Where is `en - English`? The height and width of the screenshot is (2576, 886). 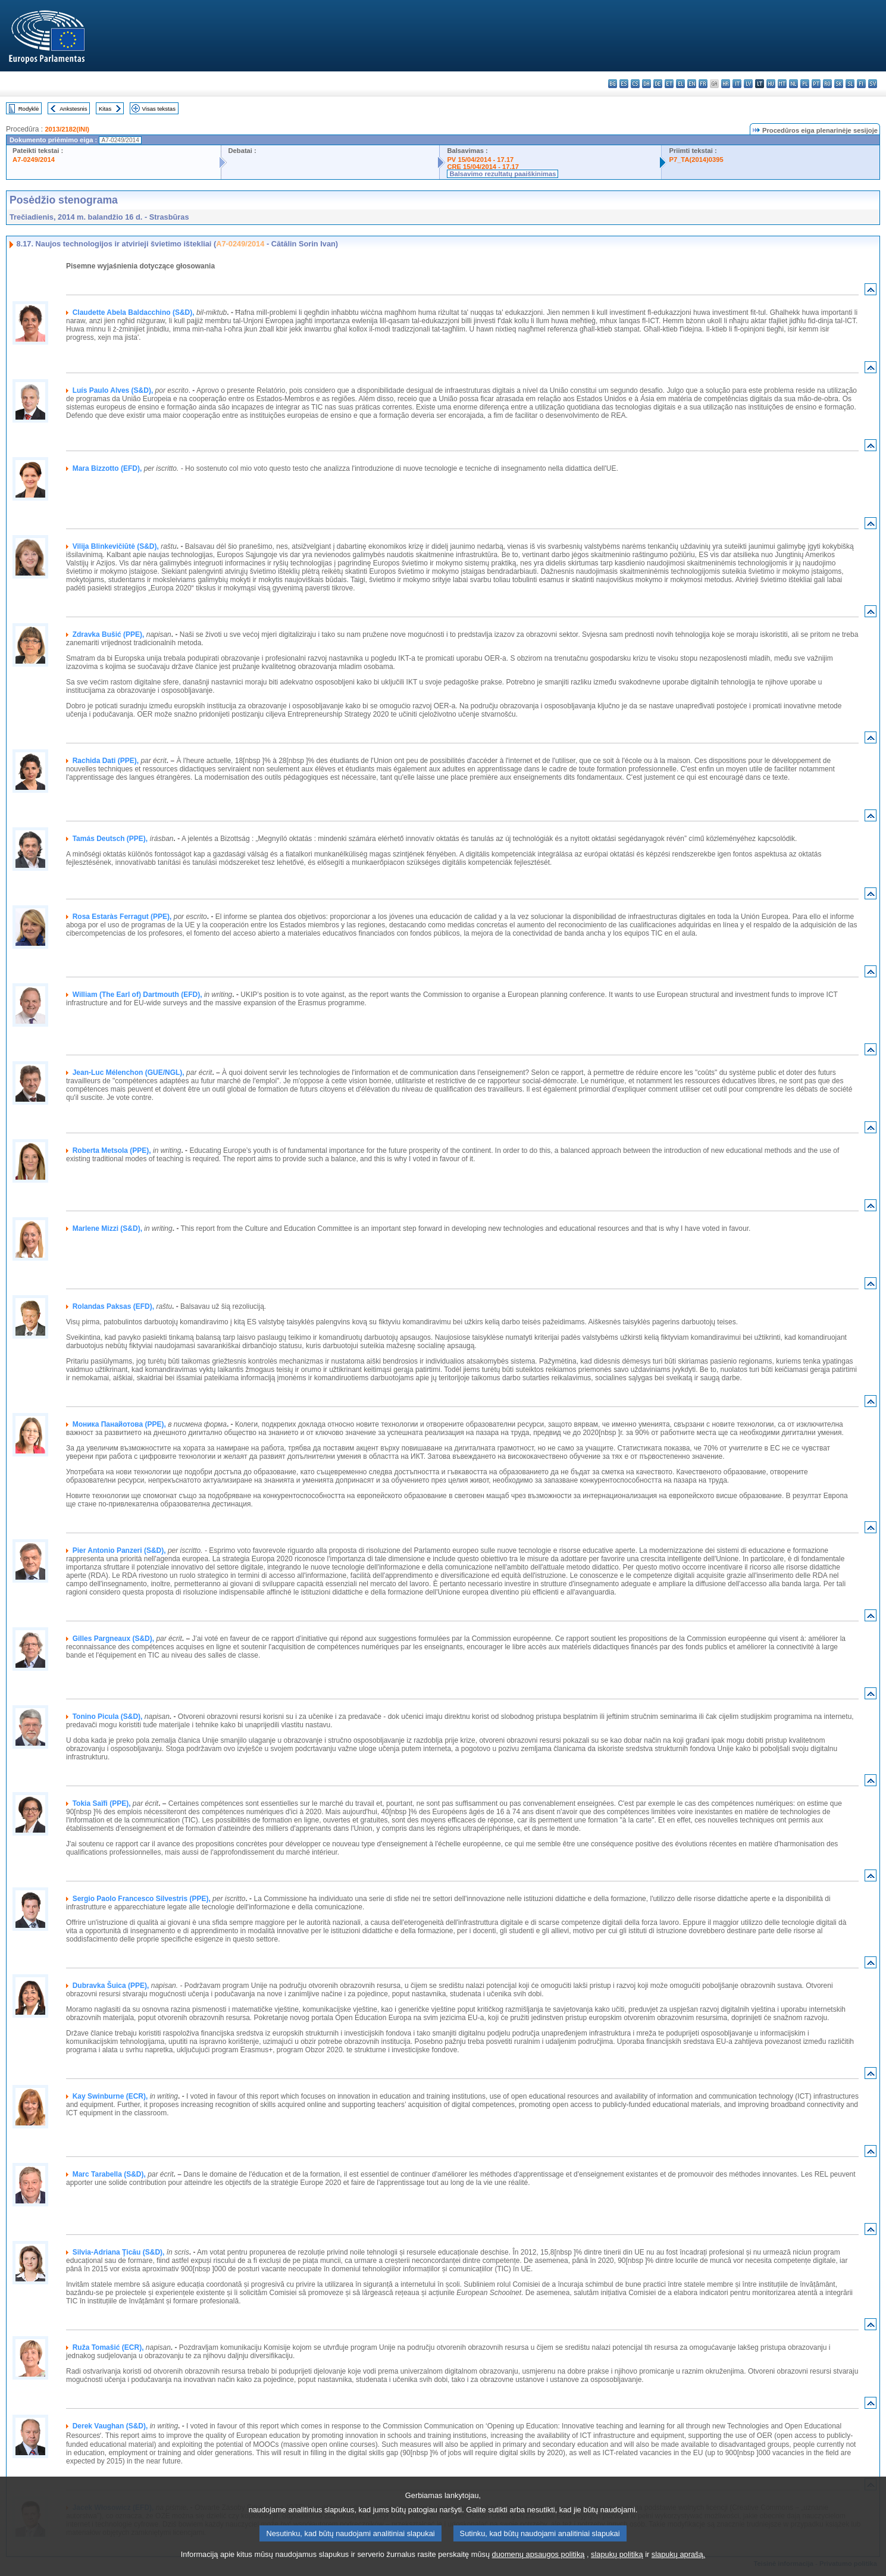
en - English is located at coordinates (691, 83).